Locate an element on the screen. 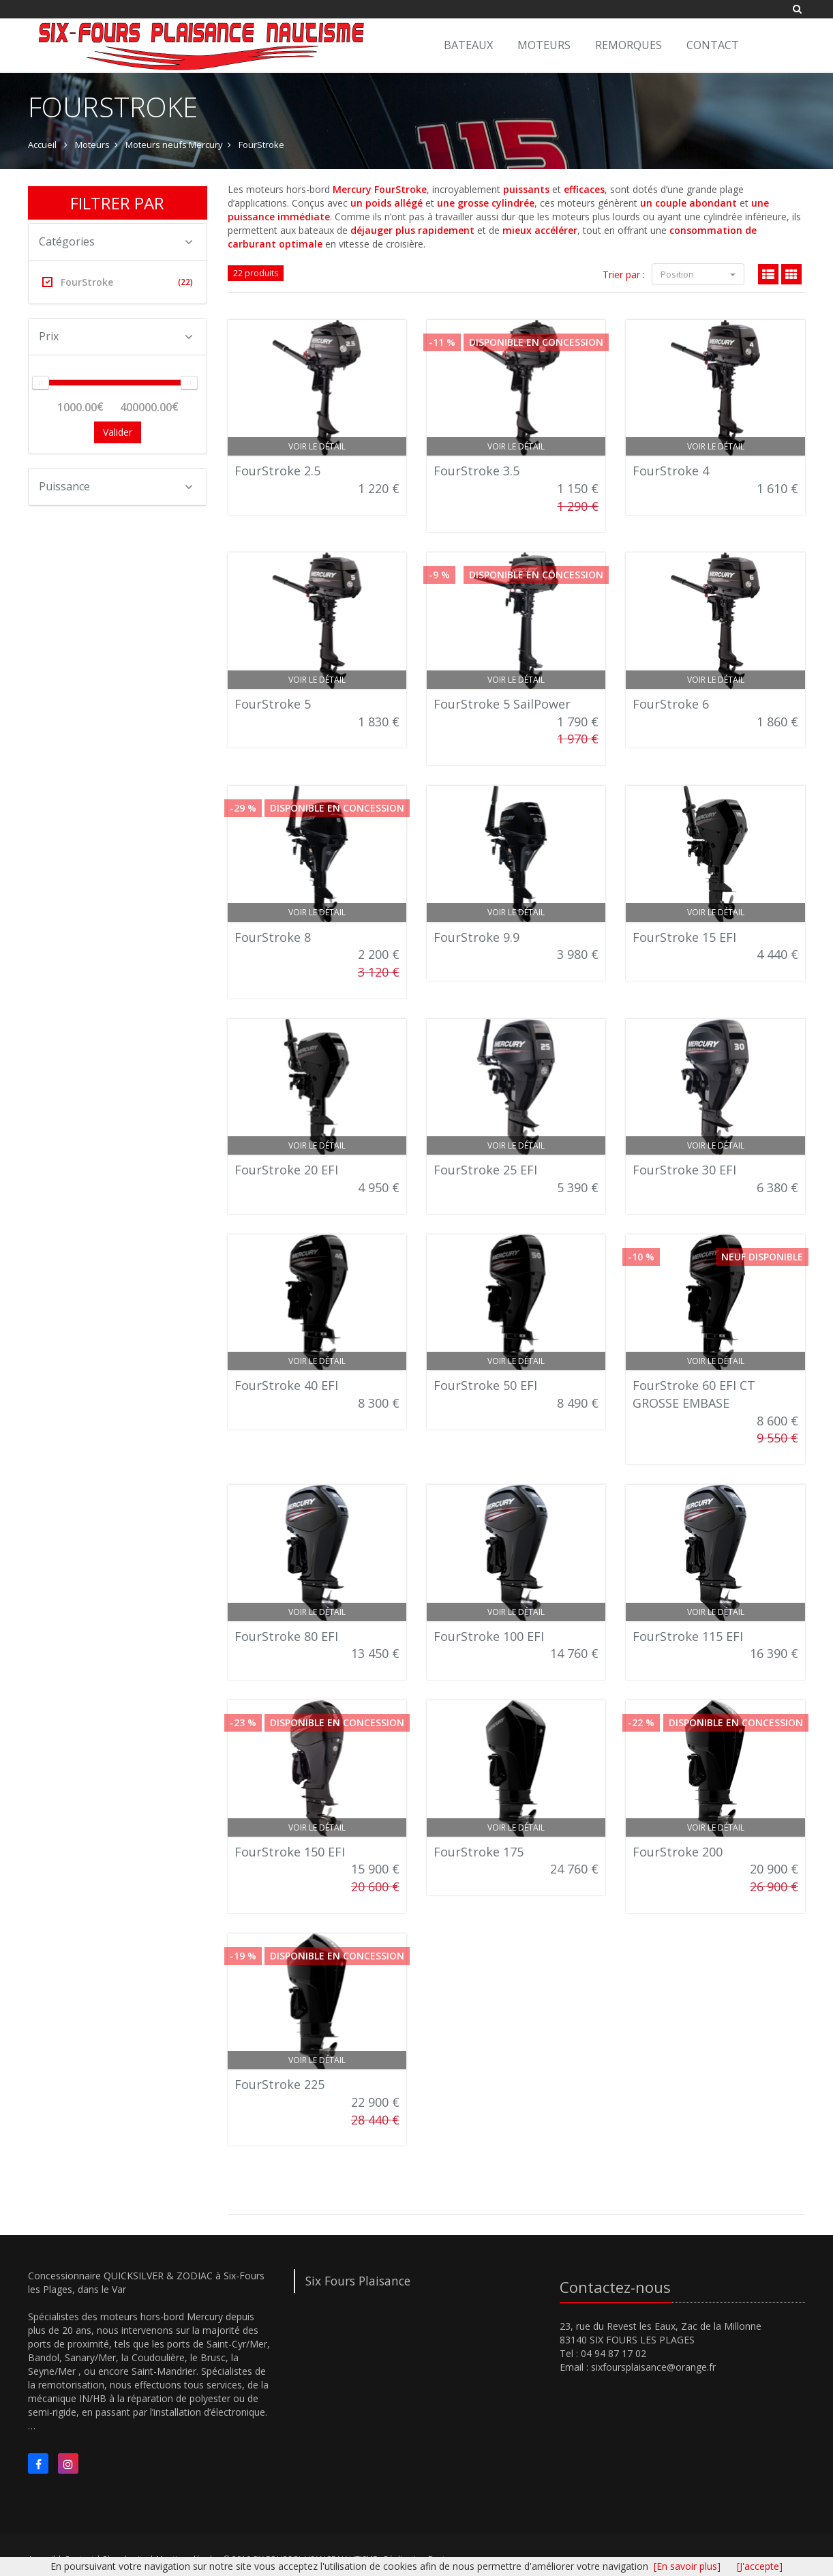  (22) is located at coordinates (185, 282).